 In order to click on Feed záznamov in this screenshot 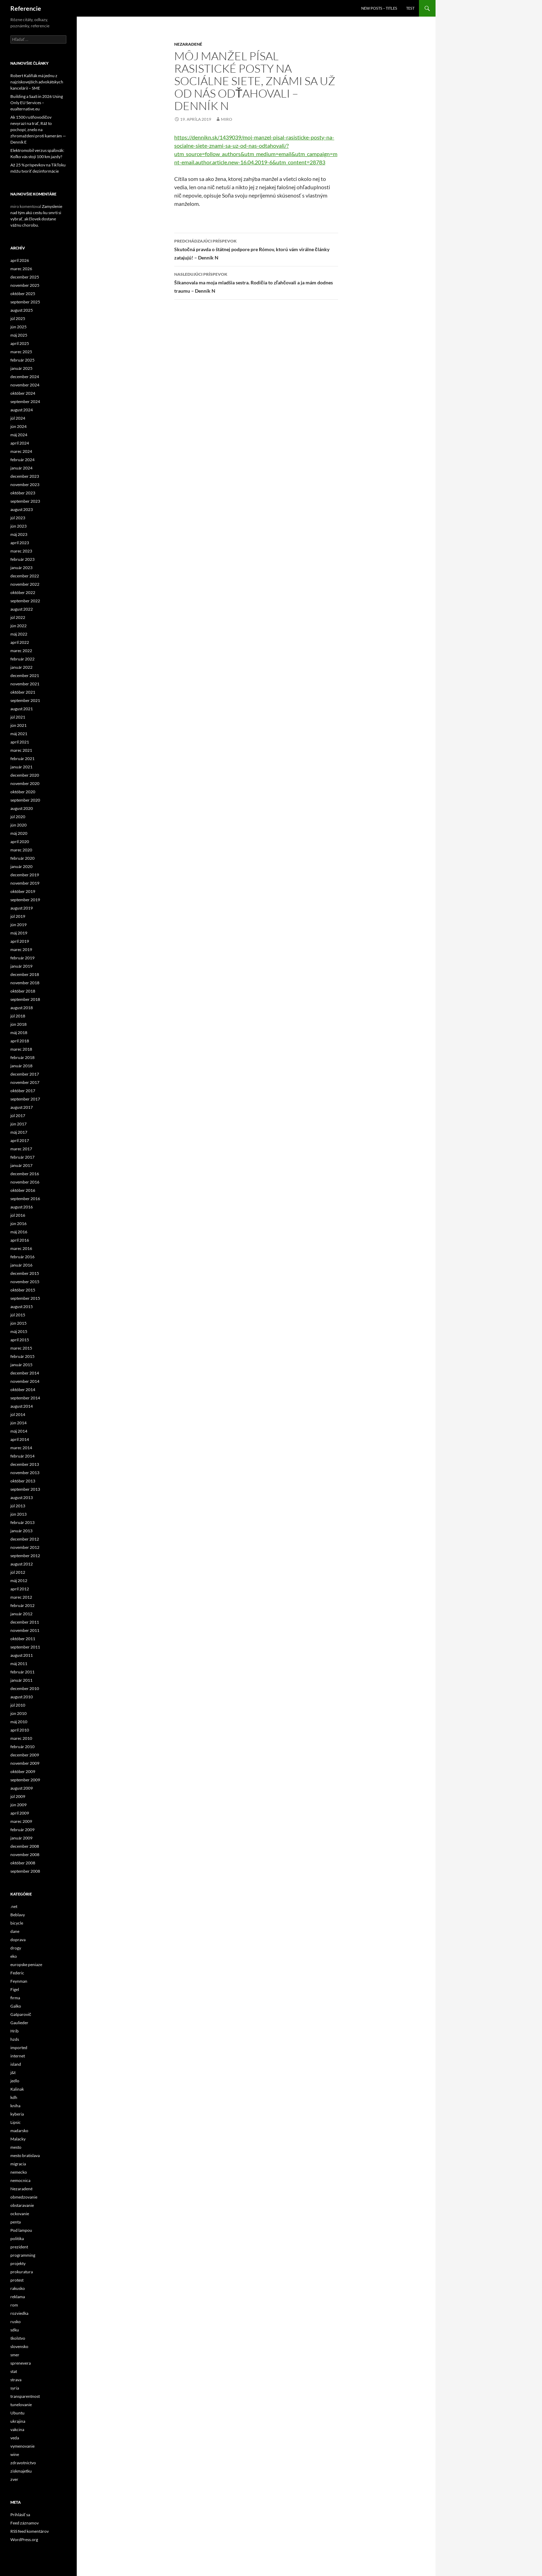, I will do `click(24, 2522)`.